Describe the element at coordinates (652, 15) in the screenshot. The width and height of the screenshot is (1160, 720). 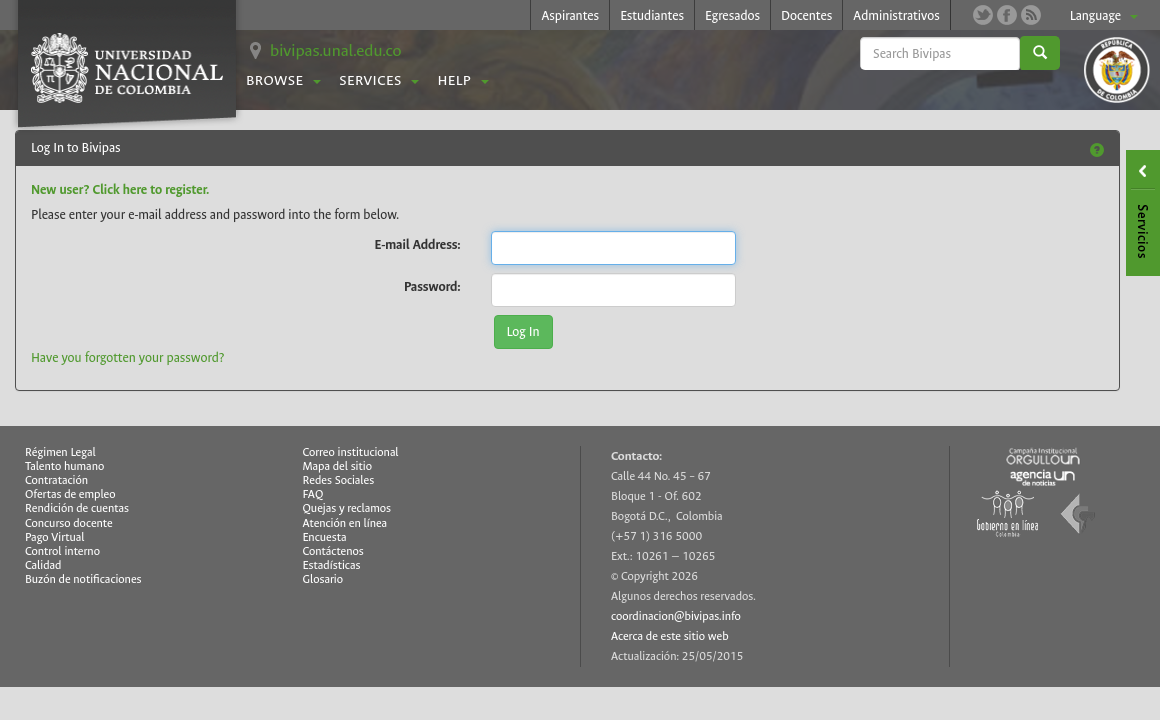
I see `Estudiantes` at that location.